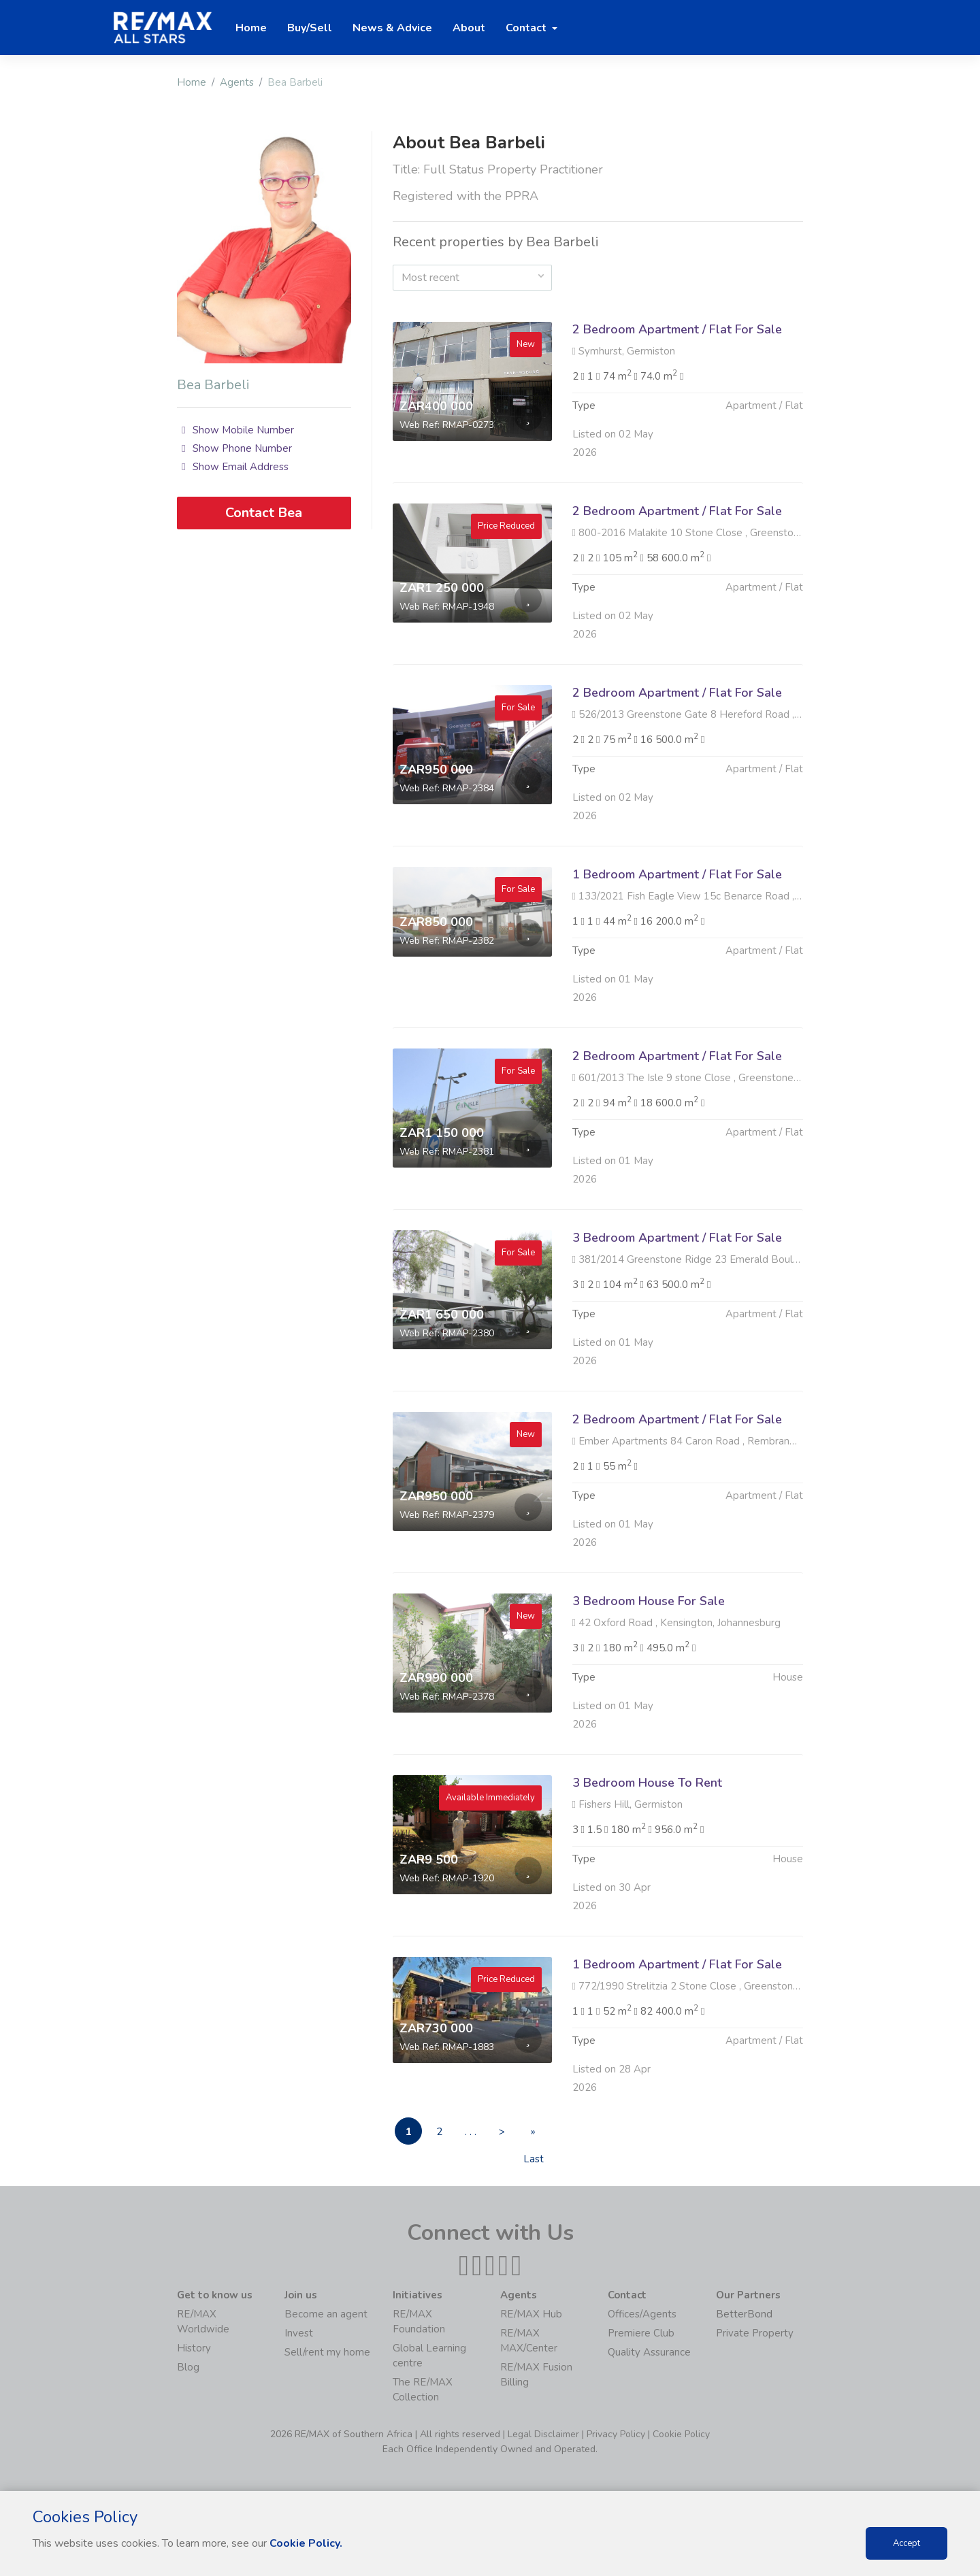  What do you see at coordinates (533, 2135) in the screenshot?
I see `» Last` at bounding box center [533, 2135].